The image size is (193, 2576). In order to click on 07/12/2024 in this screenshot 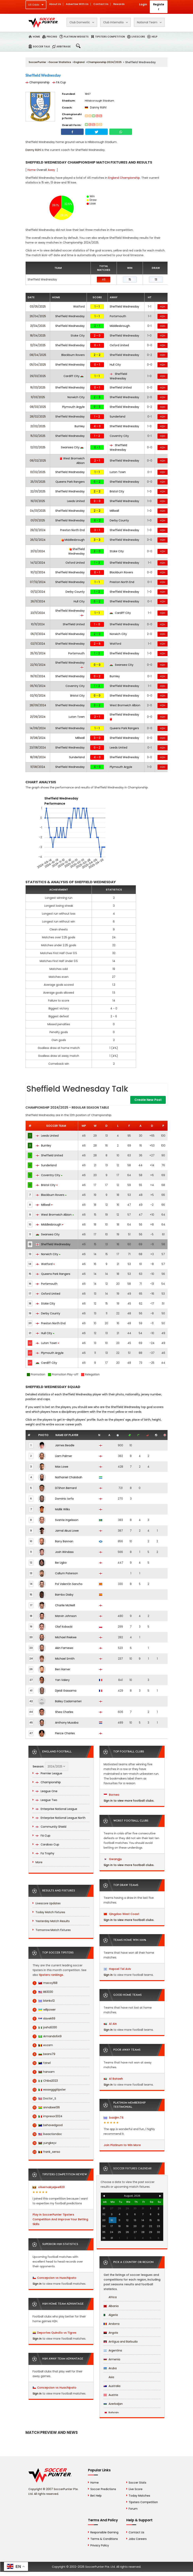, I will do `click(38, 582)`.